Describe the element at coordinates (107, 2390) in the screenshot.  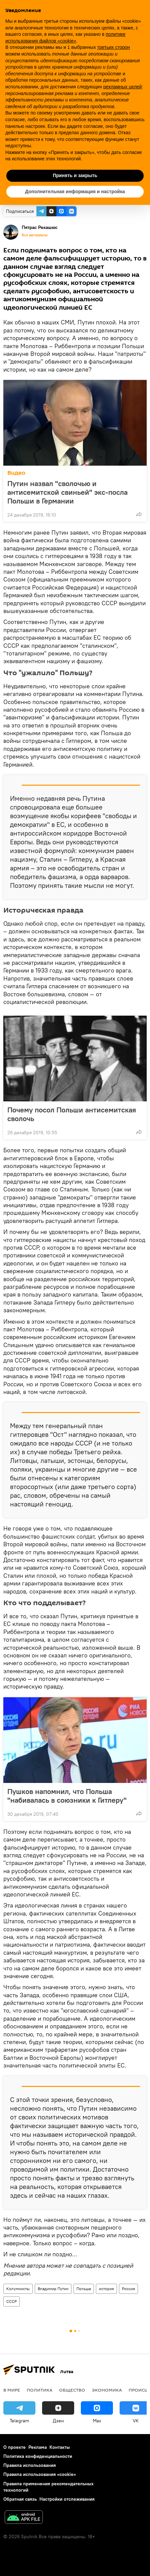
I see `Экономика` at that location.